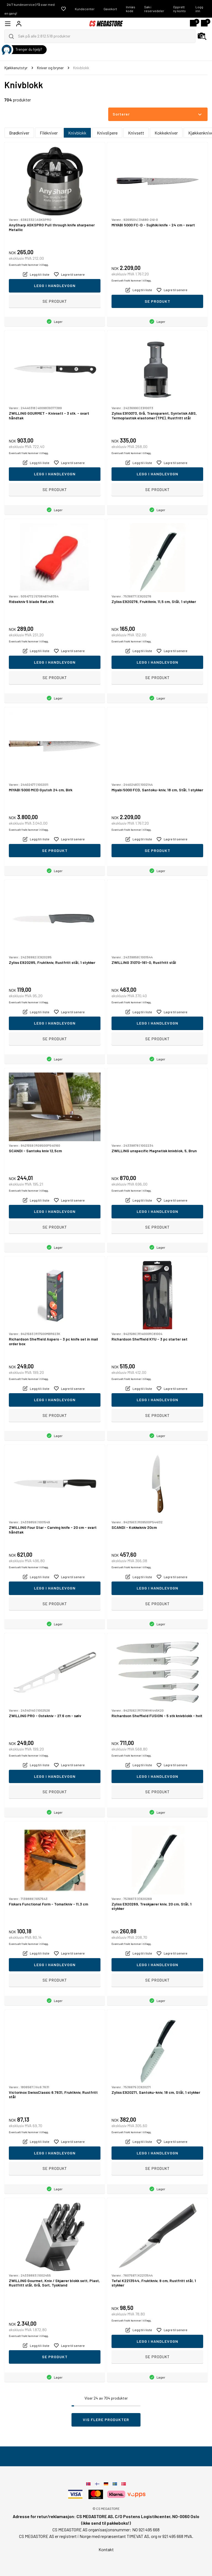  Describe the element at coordinates (55, 301) in the screenshot. I see `Se produkt` at that location.